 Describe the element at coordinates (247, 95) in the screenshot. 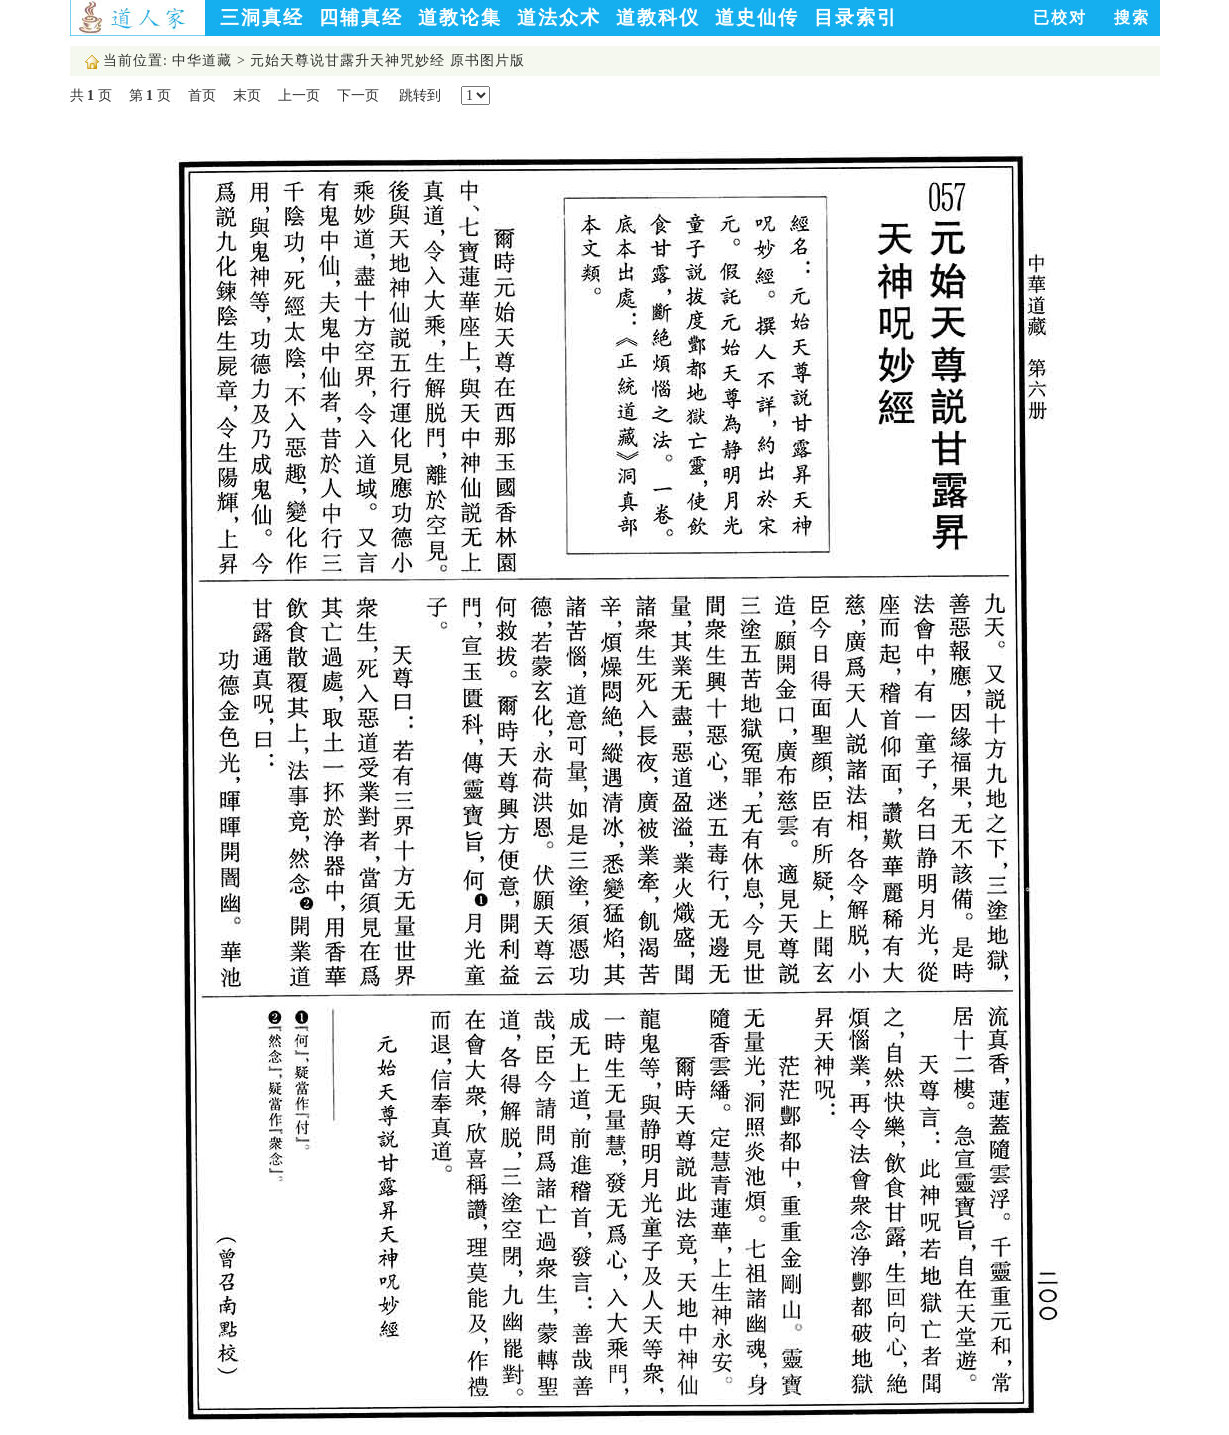

I see `末页` at that location.